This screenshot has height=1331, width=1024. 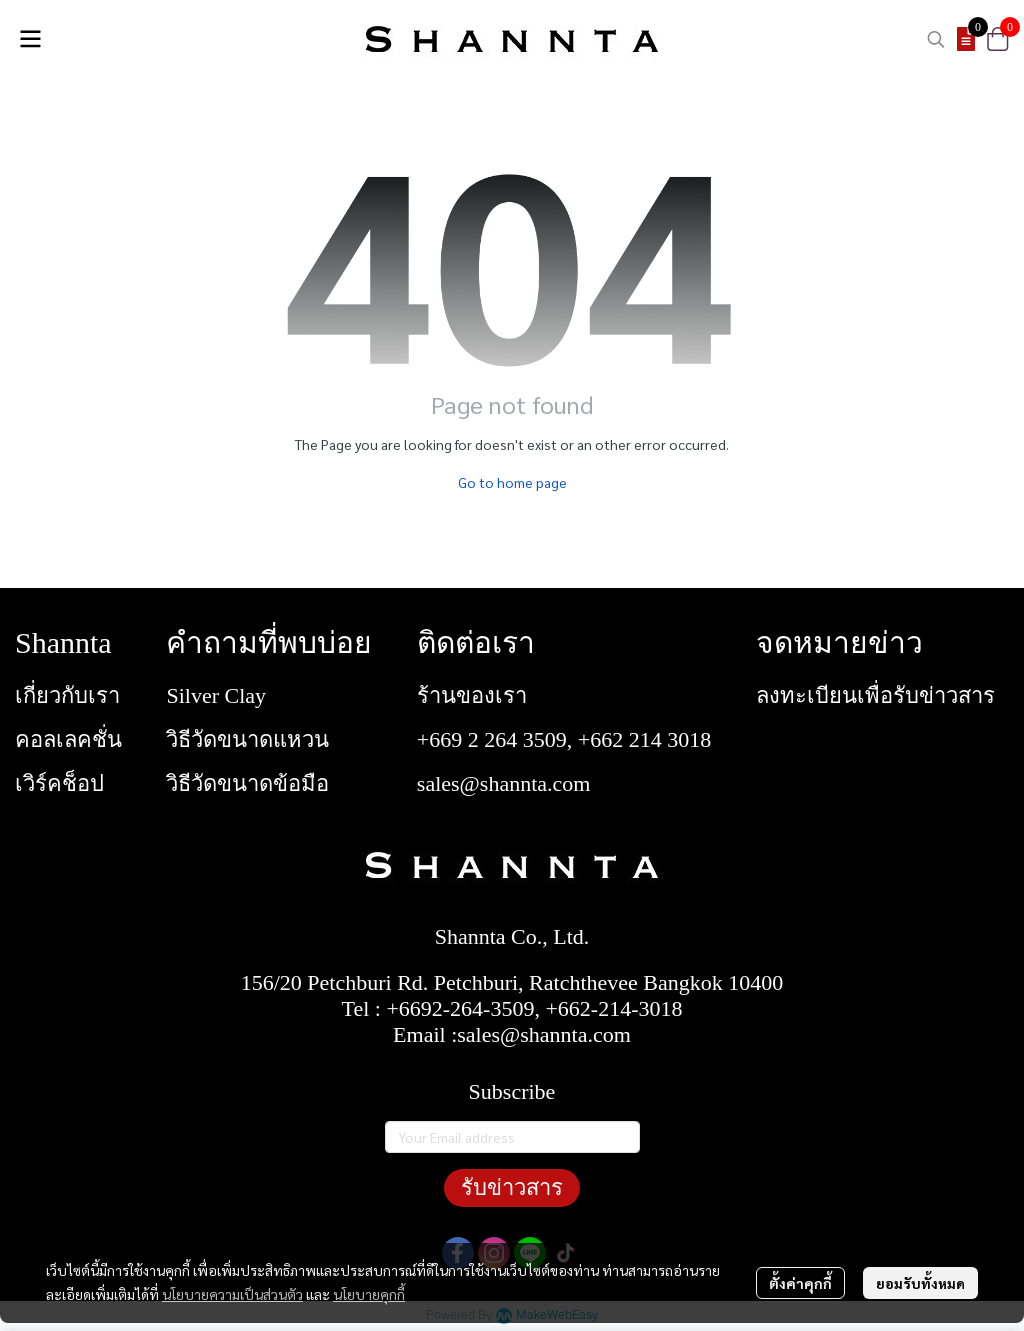 What do you see at coordinates (59, 783) in the screenshot?
I see `เวิร์คช็อป` at bounding box center [59, 783].